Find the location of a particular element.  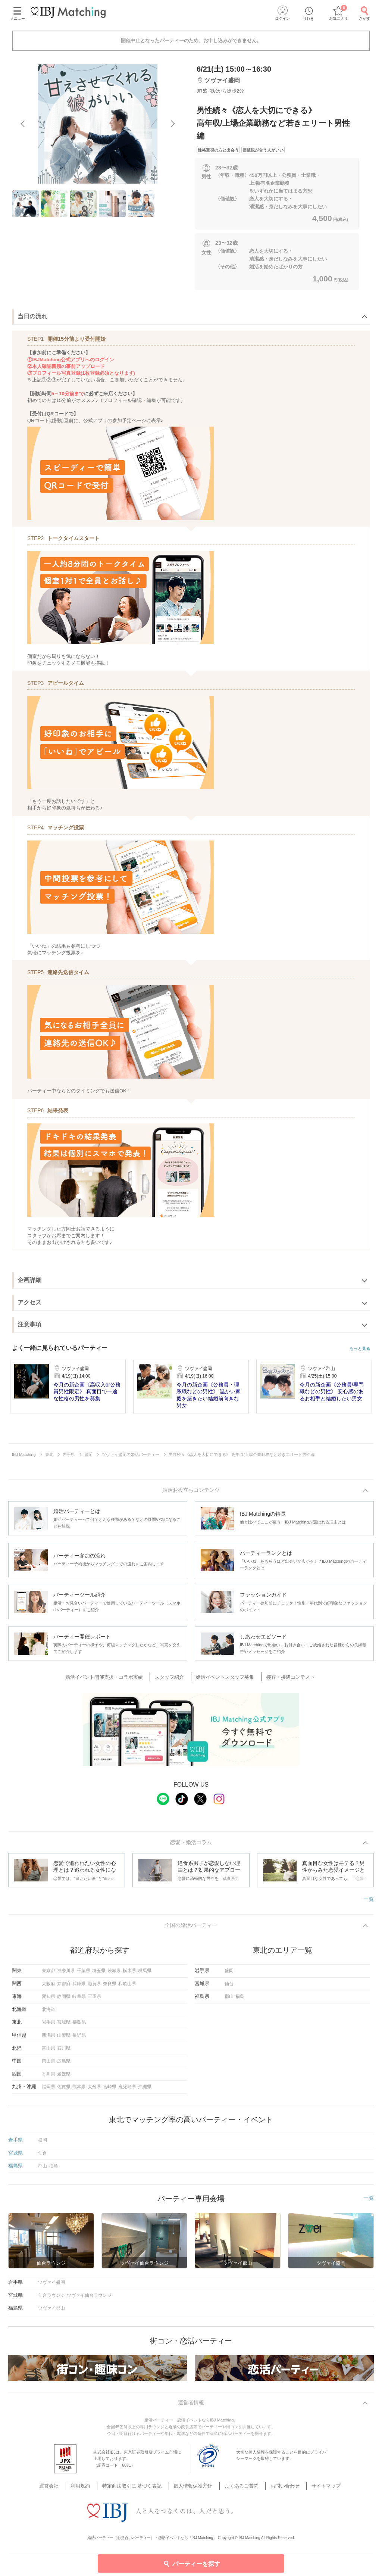

埼玉県 is located at coordinates (99, 1974).